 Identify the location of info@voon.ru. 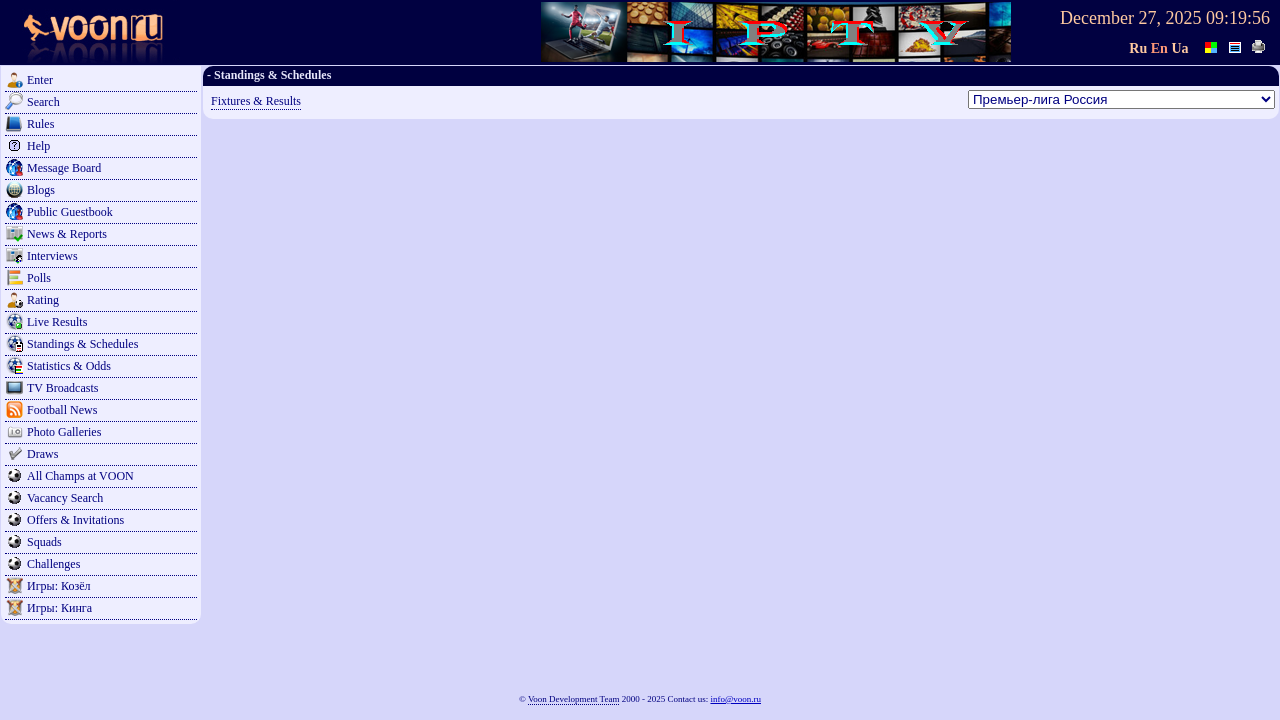
(735, 699).